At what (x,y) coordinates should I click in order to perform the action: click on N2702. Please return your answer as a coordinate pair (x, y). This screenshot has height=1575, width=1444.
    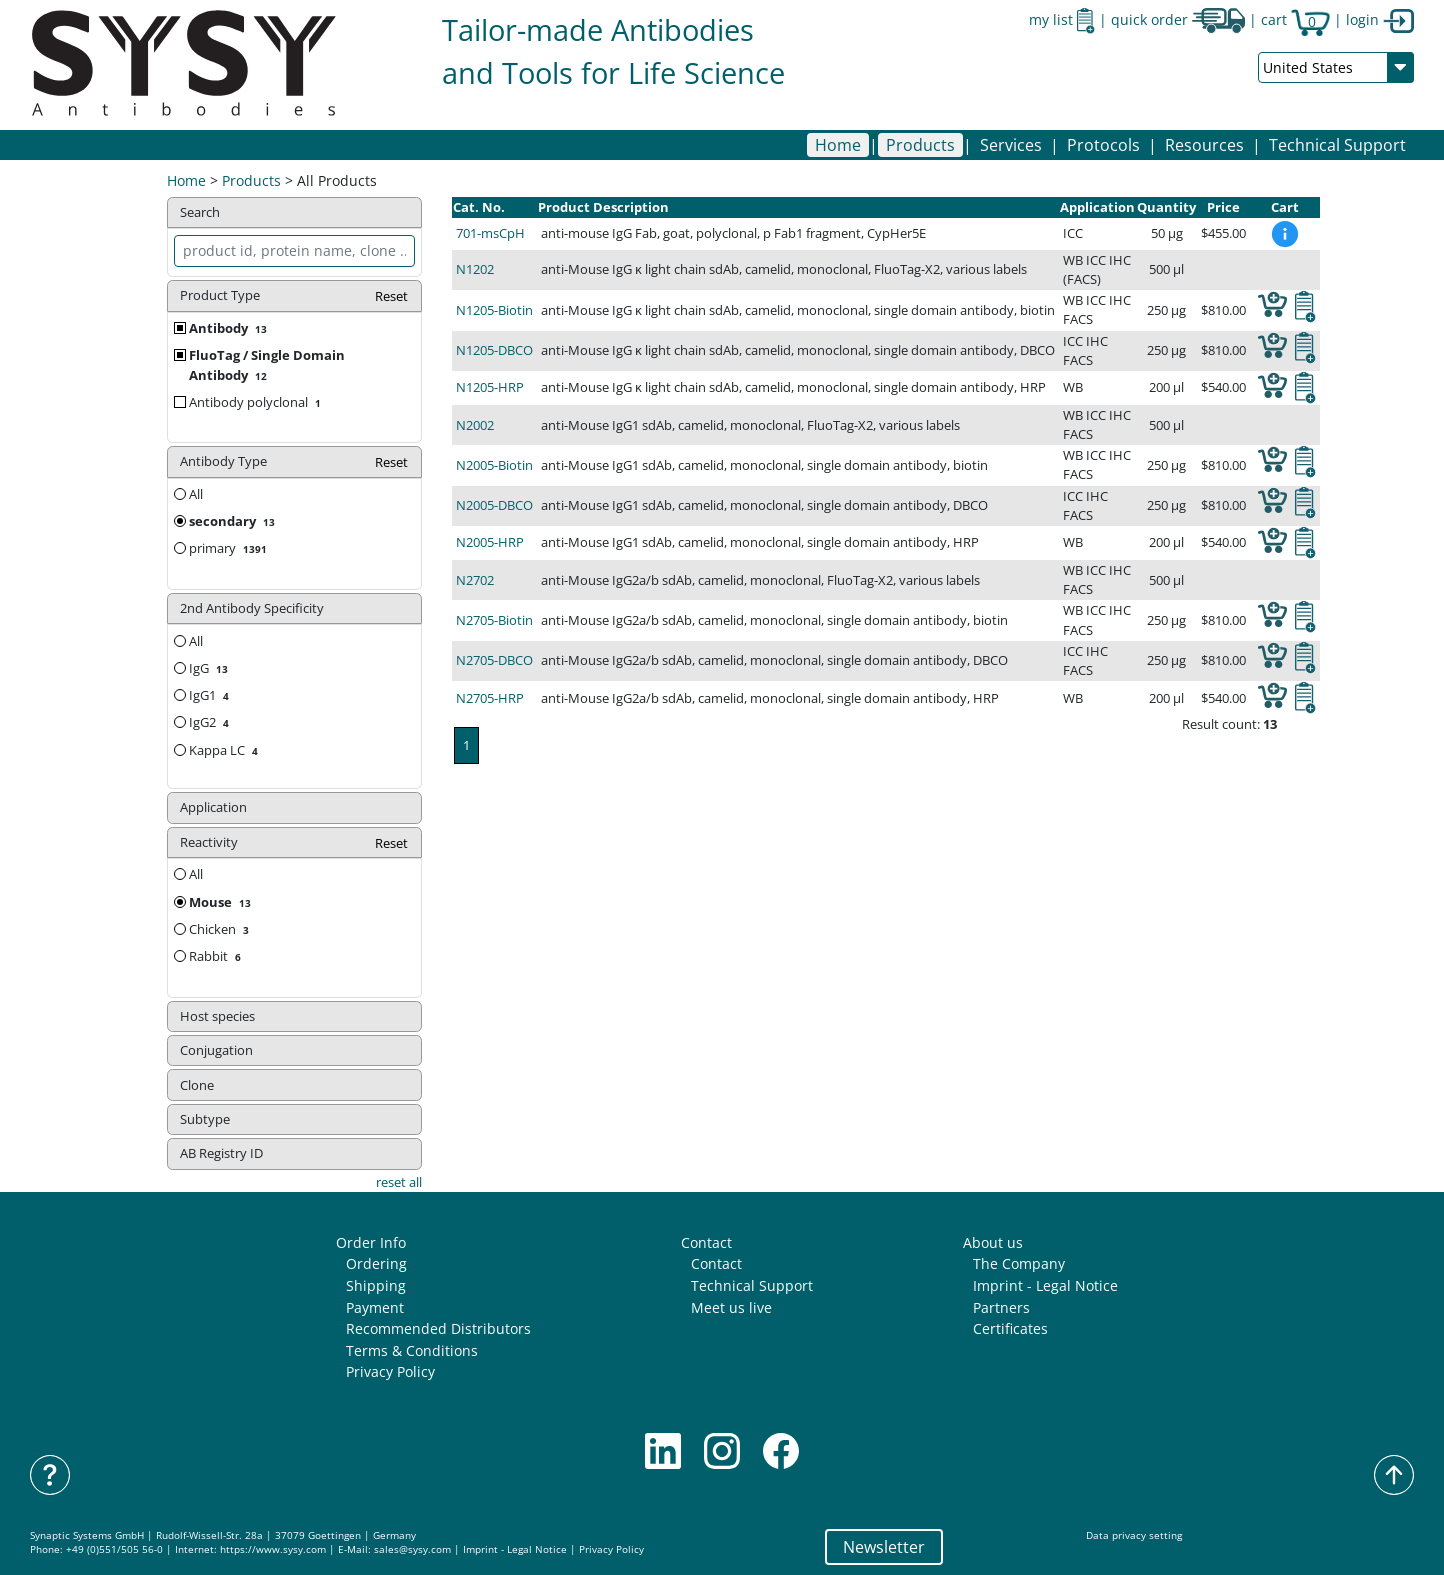
    Looking at the image, I should click on (475, 580).